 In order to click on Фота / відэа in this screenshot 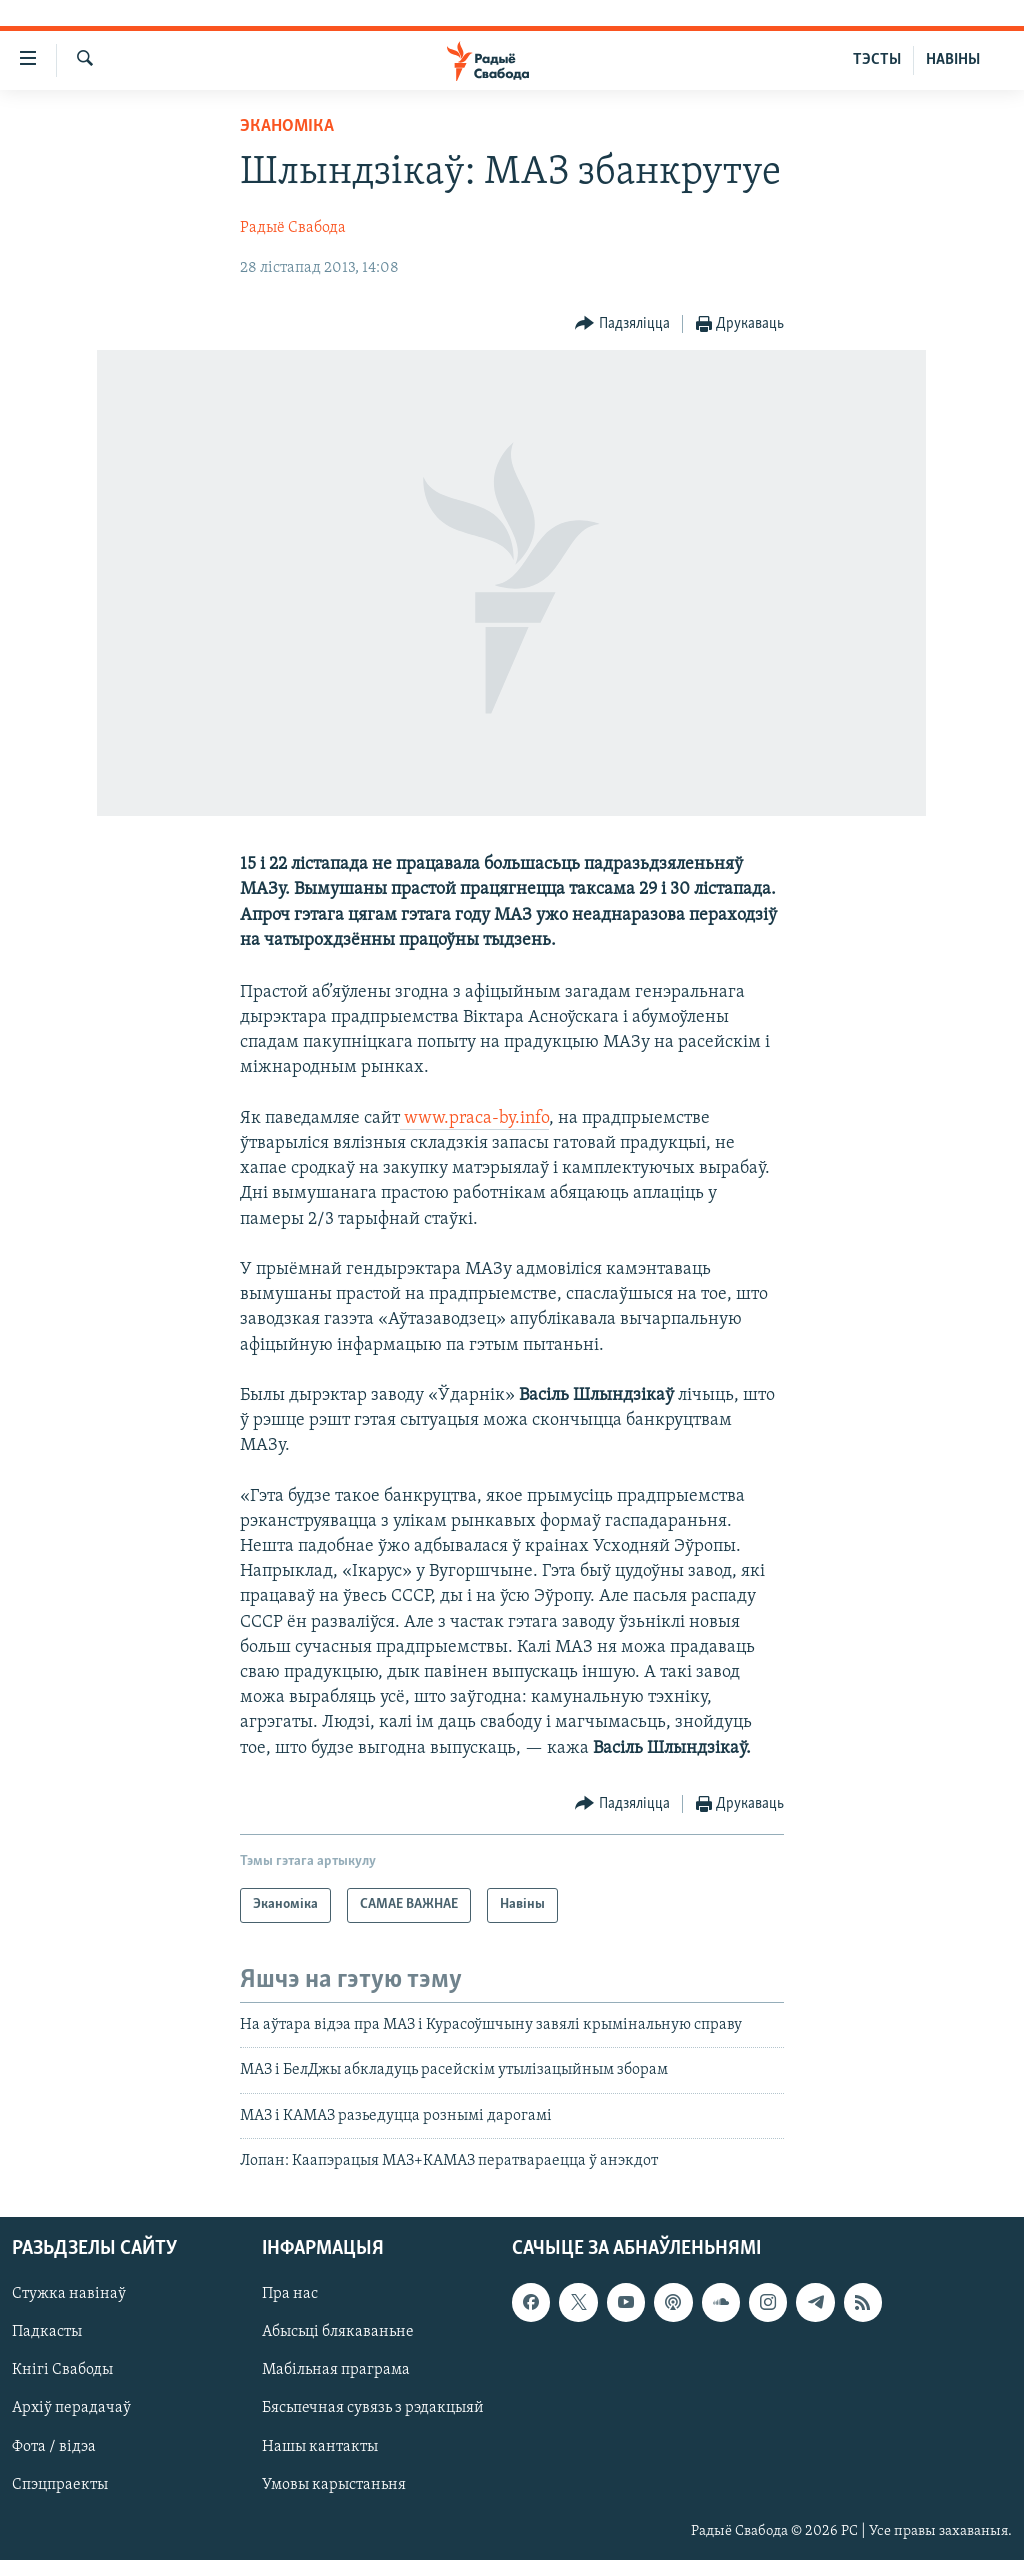, I will do `click(54, 2447)`.